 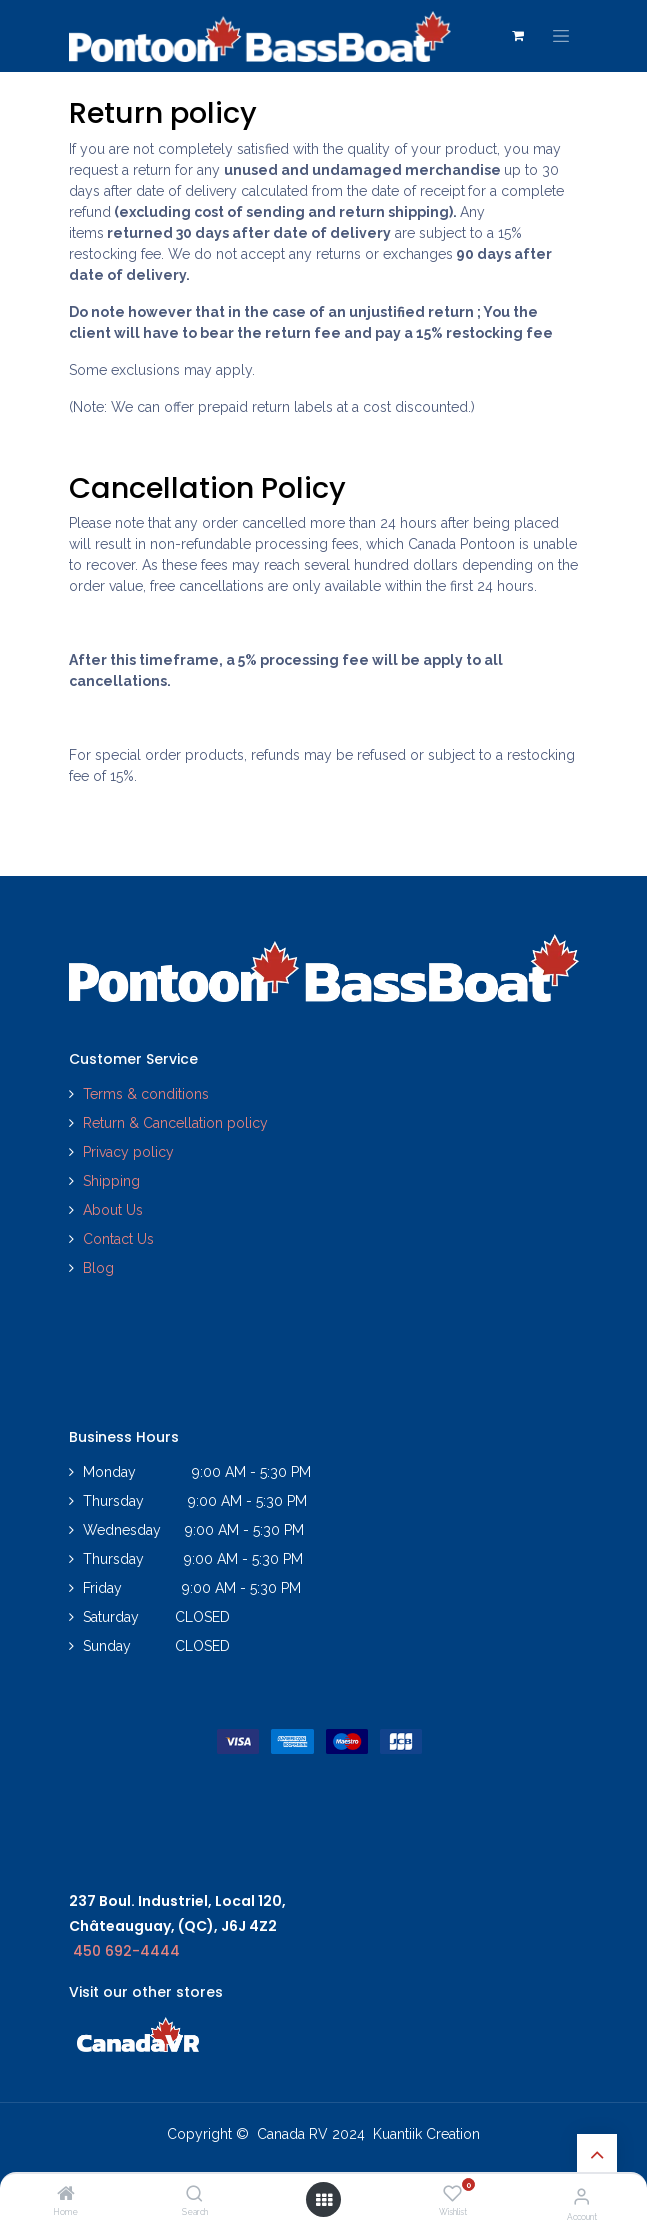 I want to click on [Toggle navigation], so click(x=561, y=36).